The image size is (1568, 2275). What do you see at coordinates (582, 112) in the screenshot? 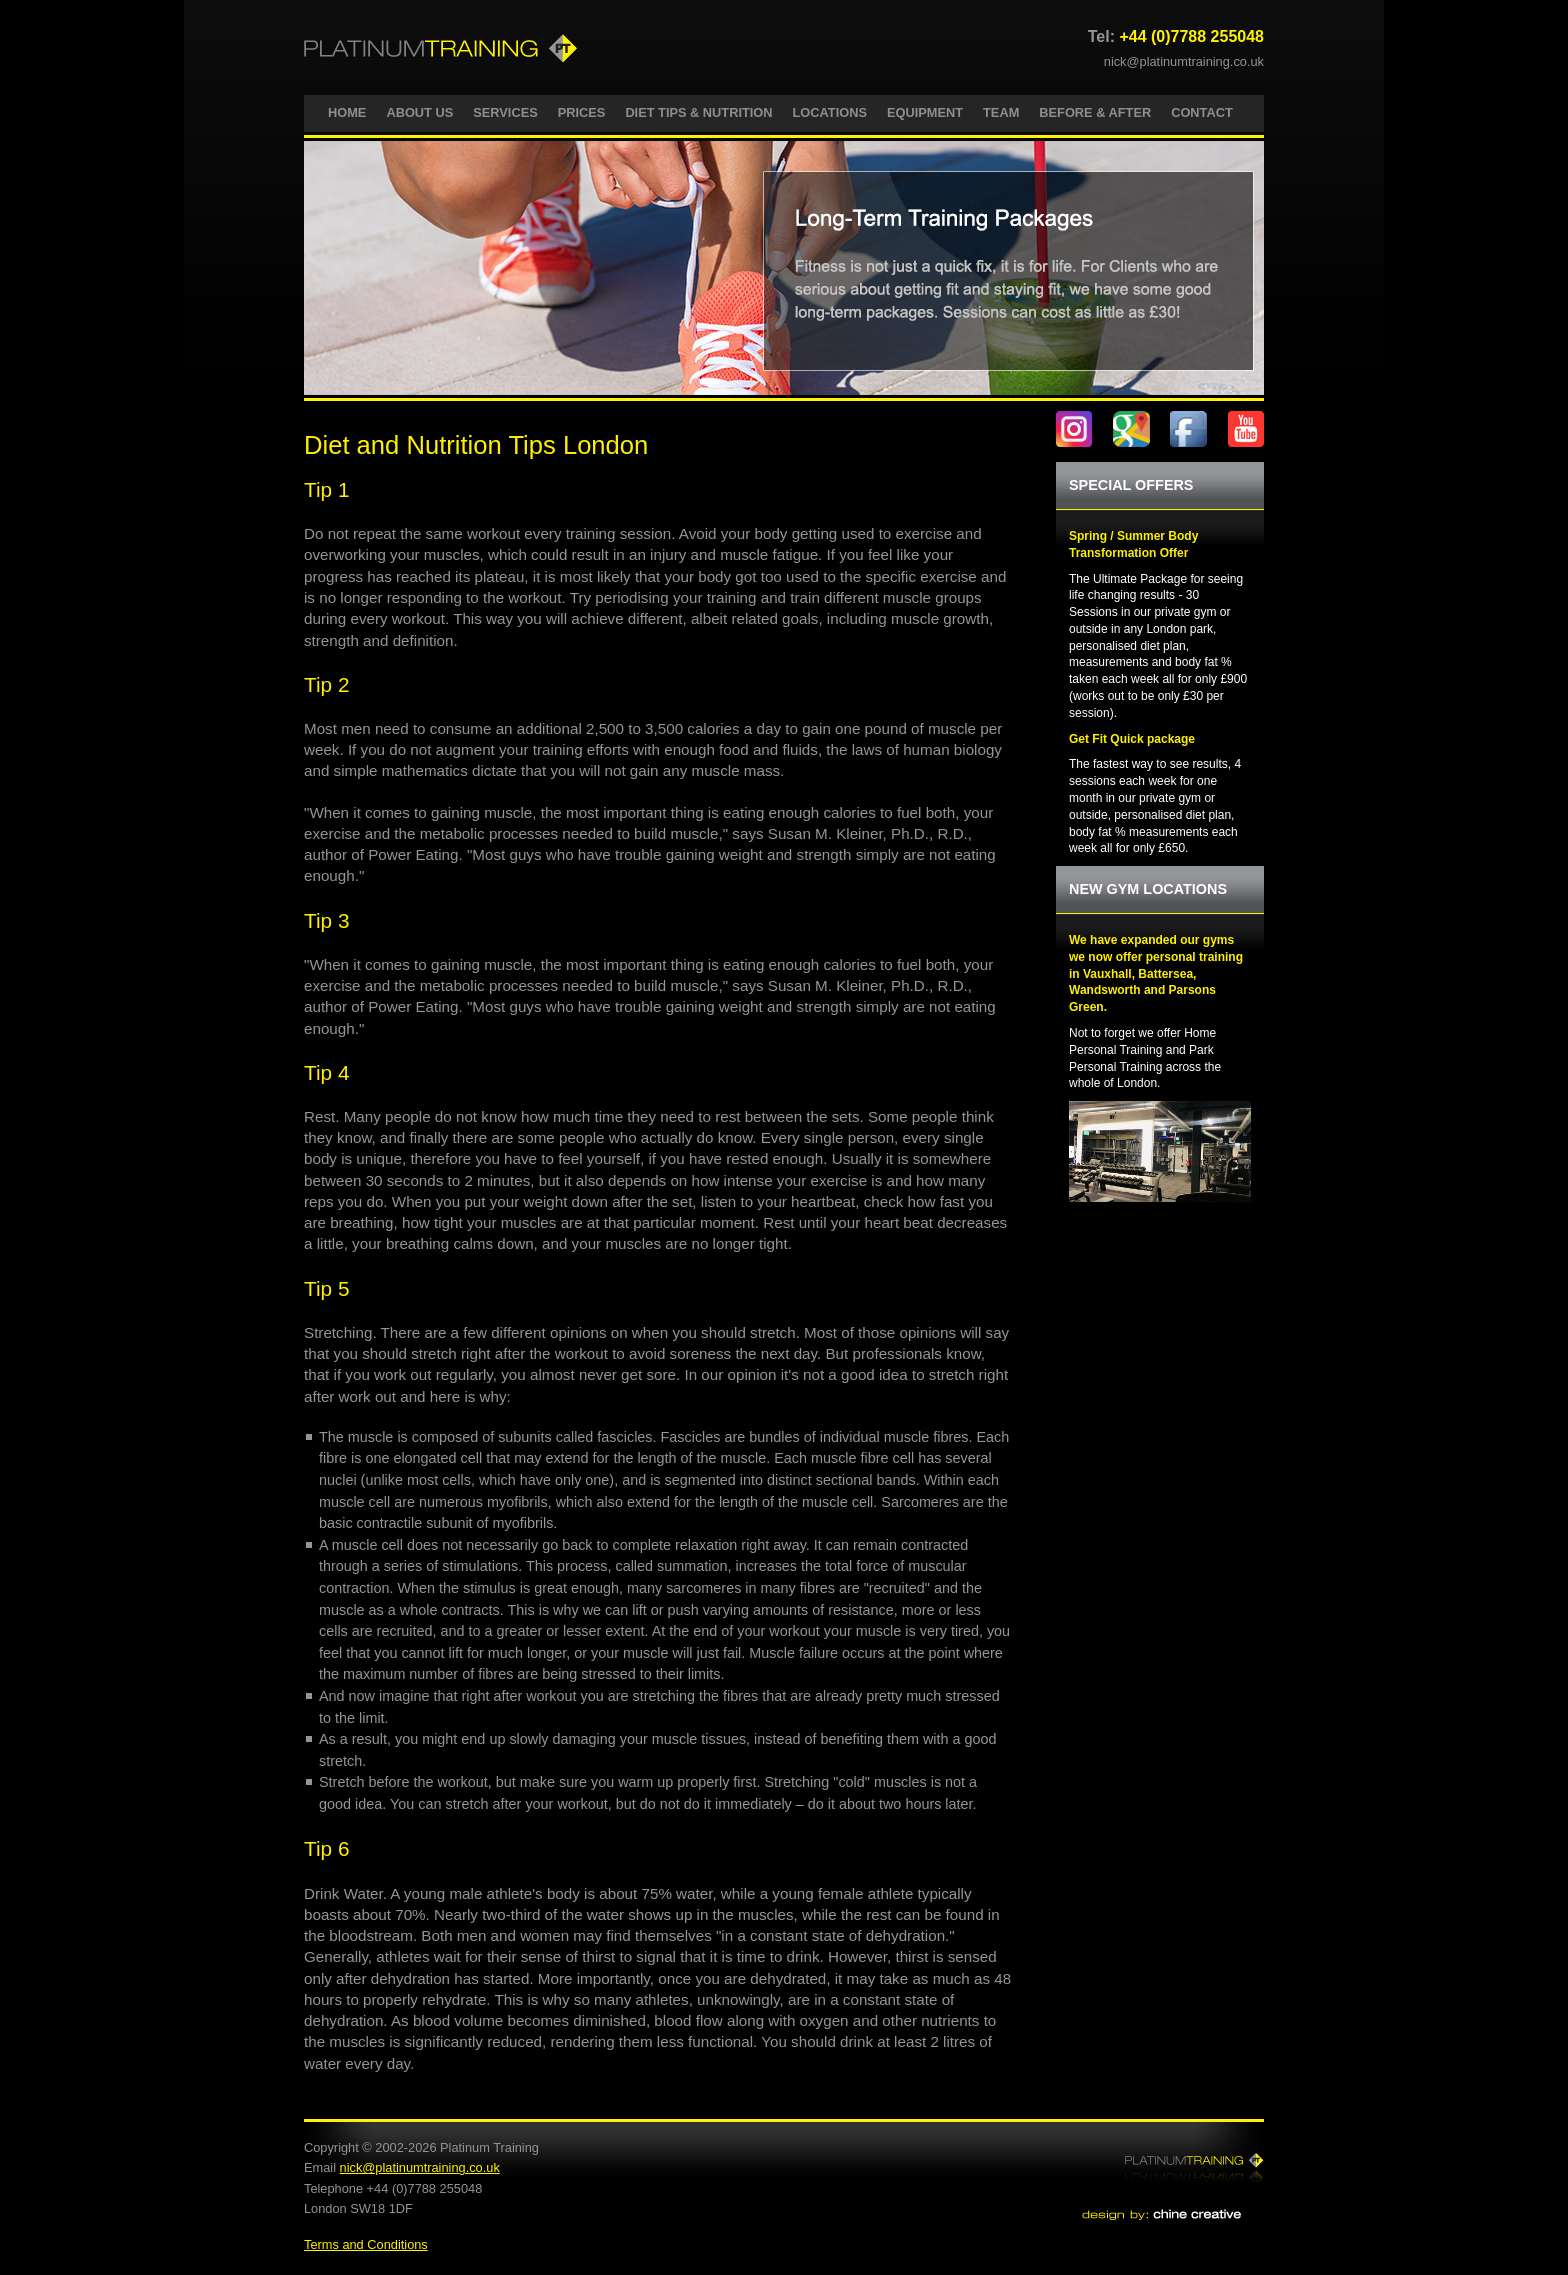
I see `PRICES` at bounding box center [582, 112].